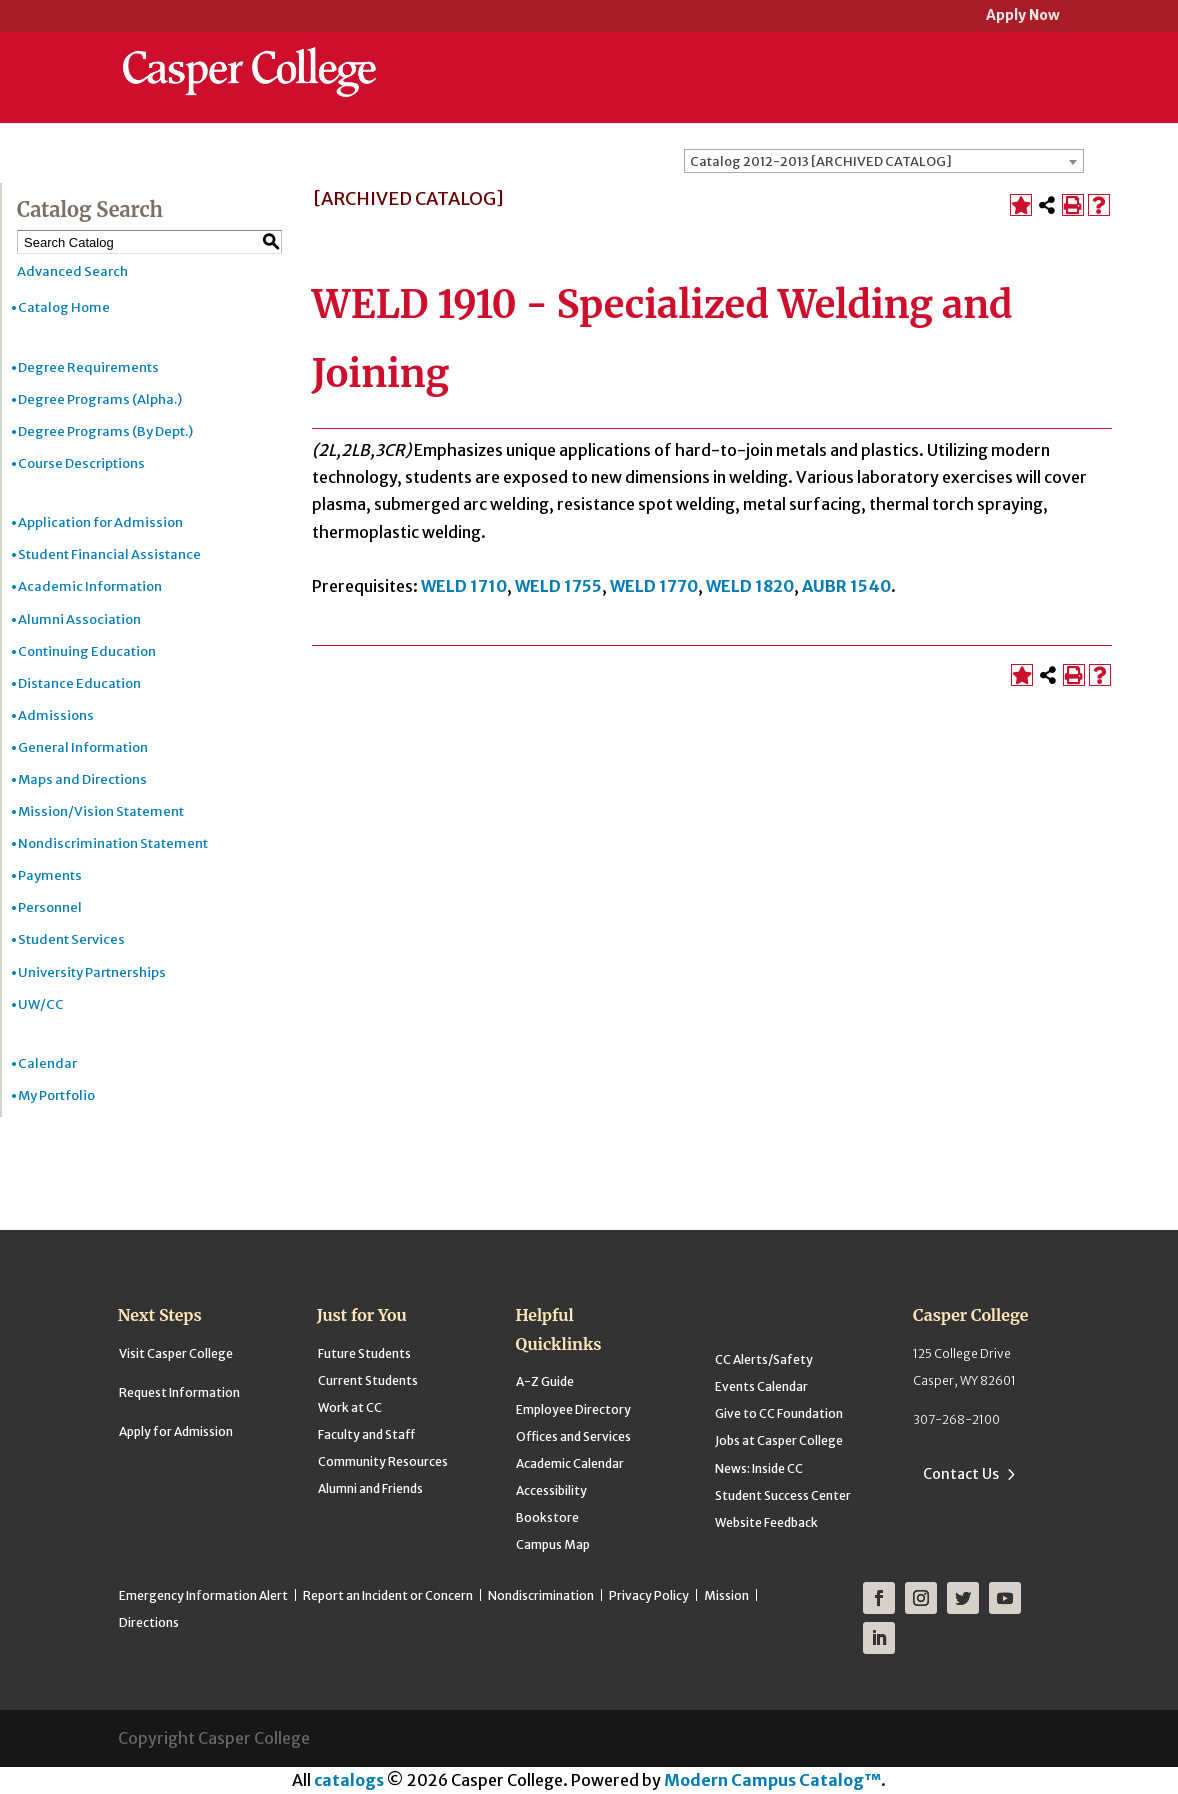 The image size is (1178, 1794). What do you see at coordinates (779, 1440) in the screenshot?
I see `Jobs at Casper College` at bounding box center [779, 1440].